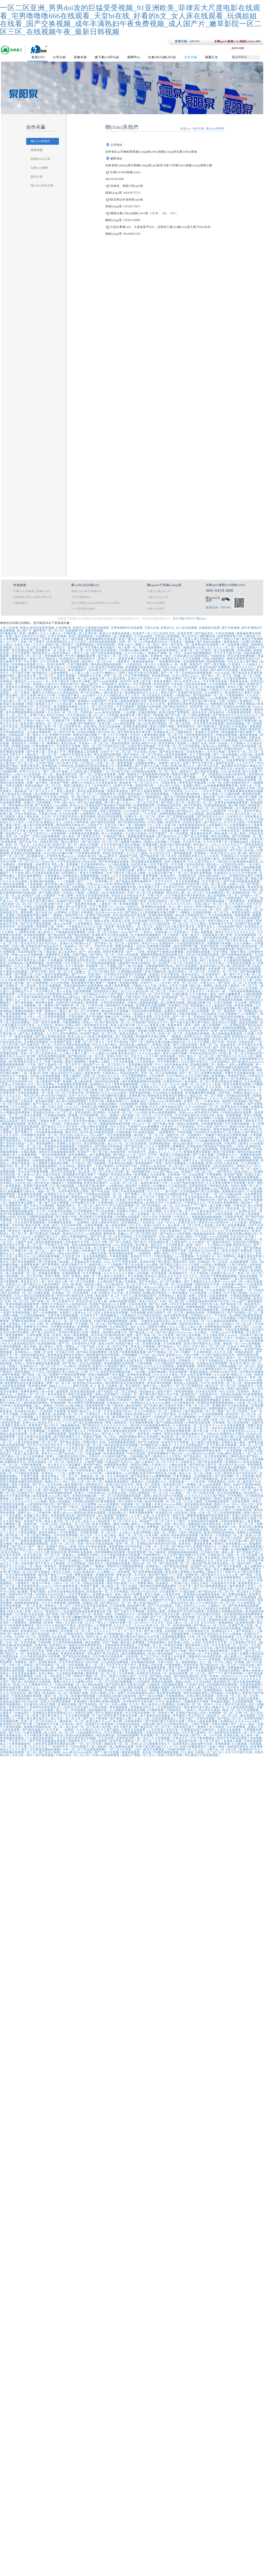 The width and height of the screenshot is (264, 2576). I want to click on 免费av小说, so click(78, 1008).